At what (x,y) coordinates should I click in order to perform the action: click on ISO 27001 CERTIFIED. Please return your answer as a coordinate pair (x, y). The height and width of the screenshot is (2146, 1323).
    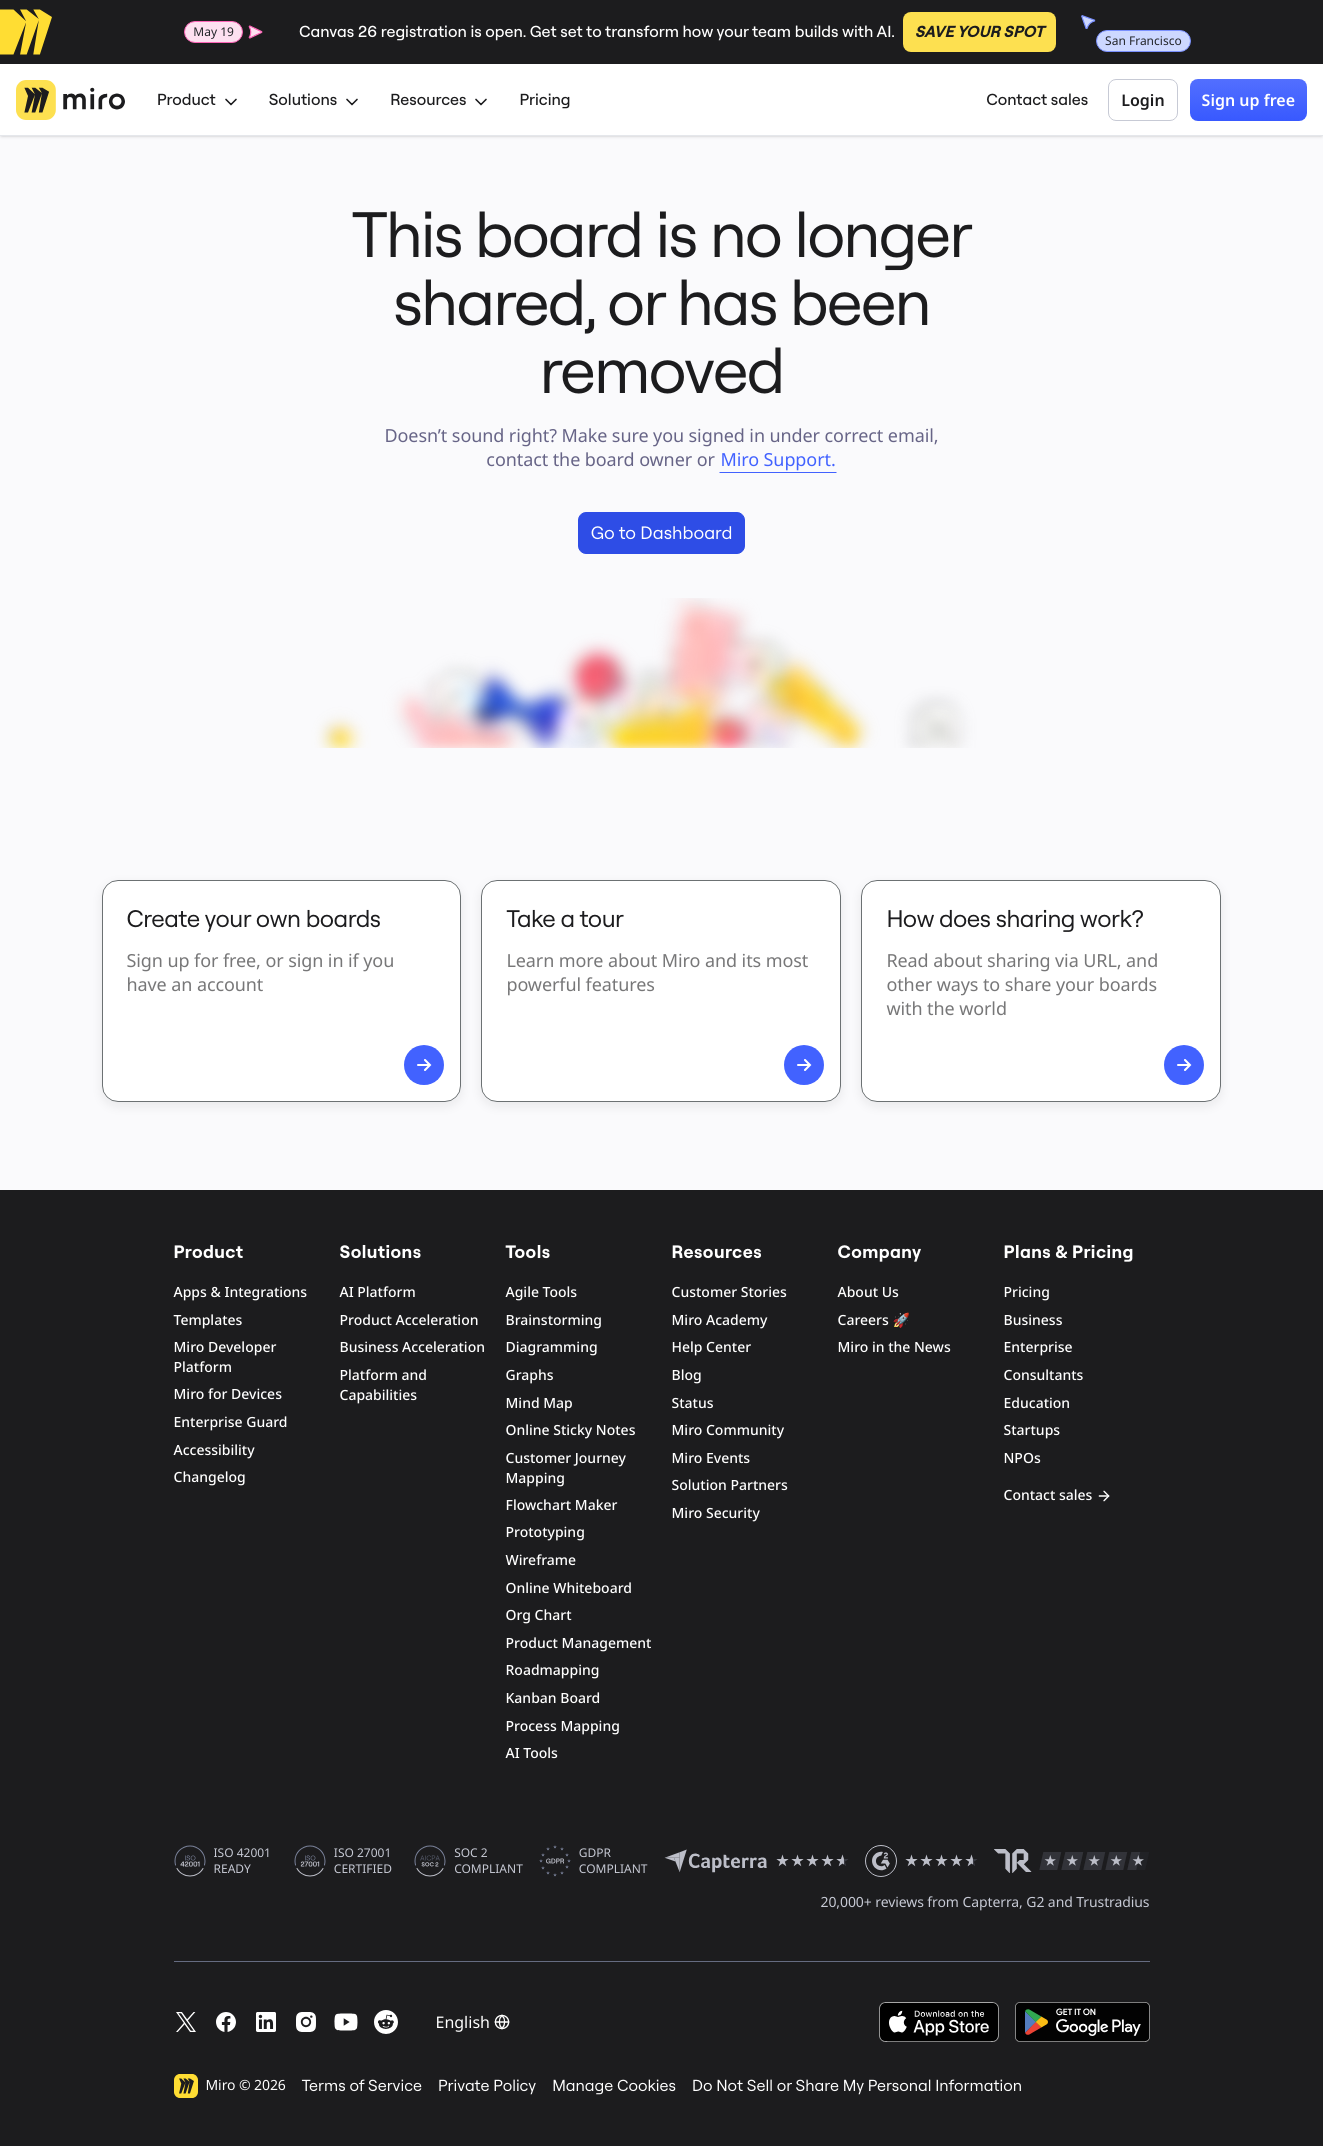
    Looking at the image, I should click on (363, 1861).